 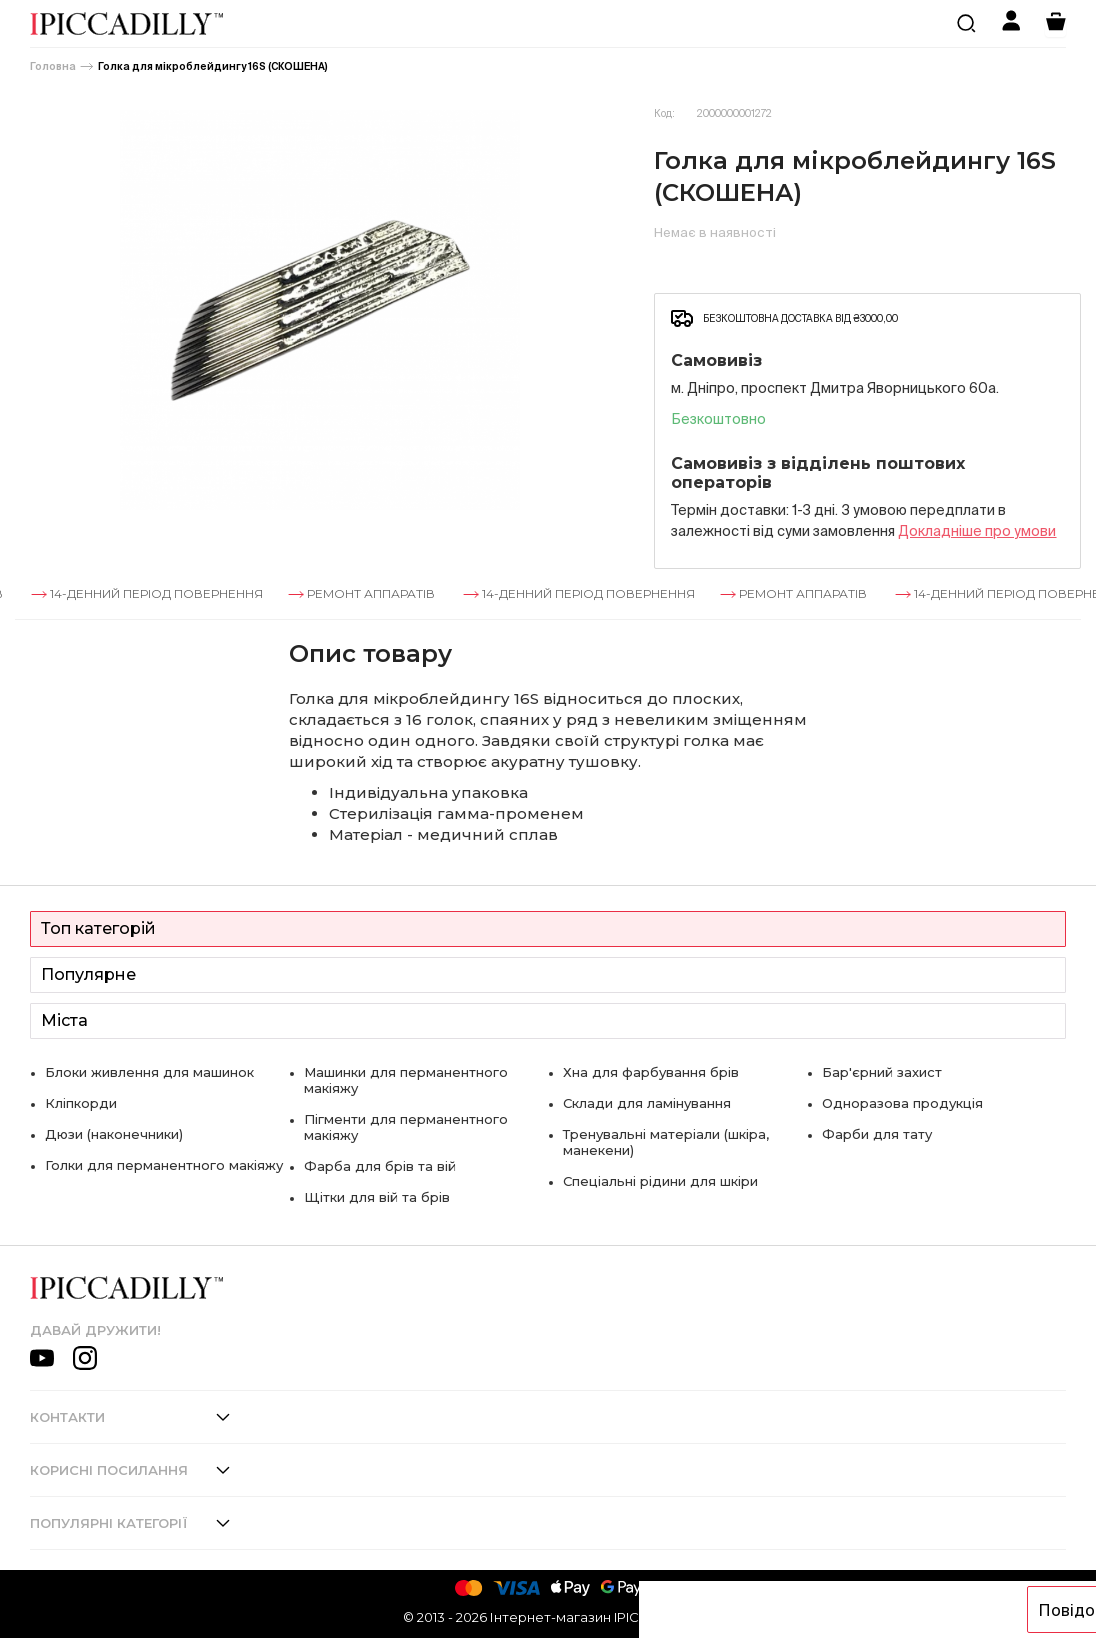 What do you see at coordinates (213, 66) in the screenshot?
I see `Голка для мікроблейдингу 16S (СКОШЕНА)` at bounding box center [213, 66].